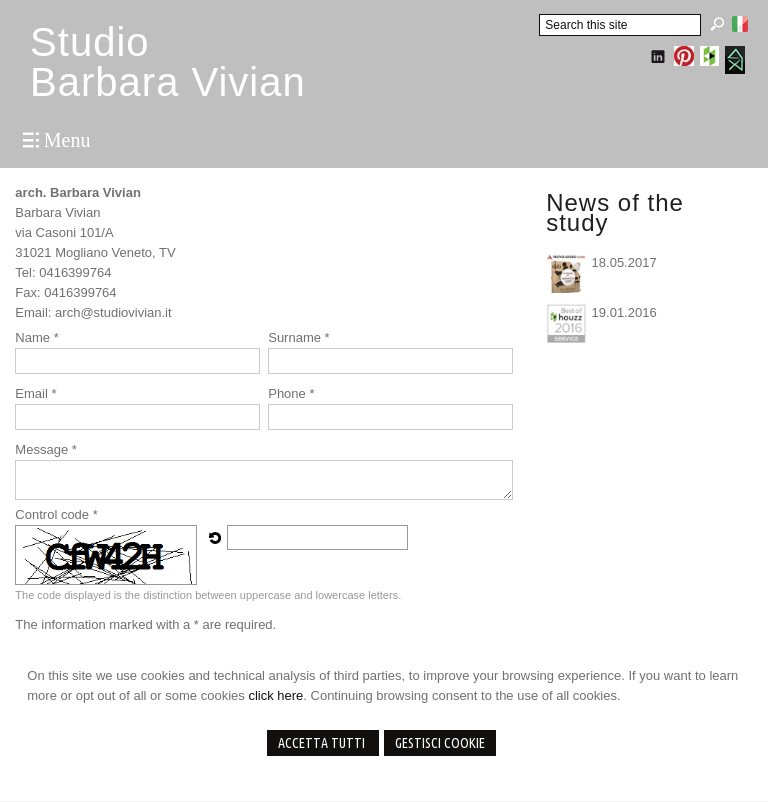  I want to click on Italiano, so click(740, 24).